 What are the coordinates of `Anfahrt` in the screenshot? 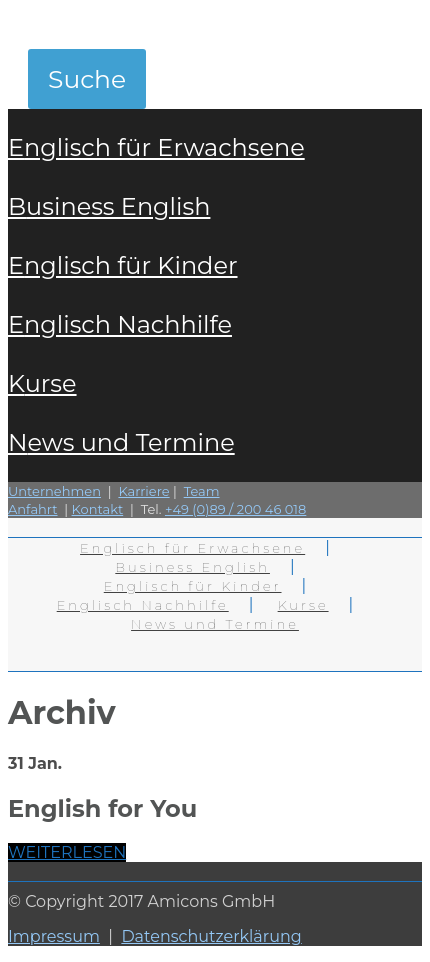 It's located at (33, 509).